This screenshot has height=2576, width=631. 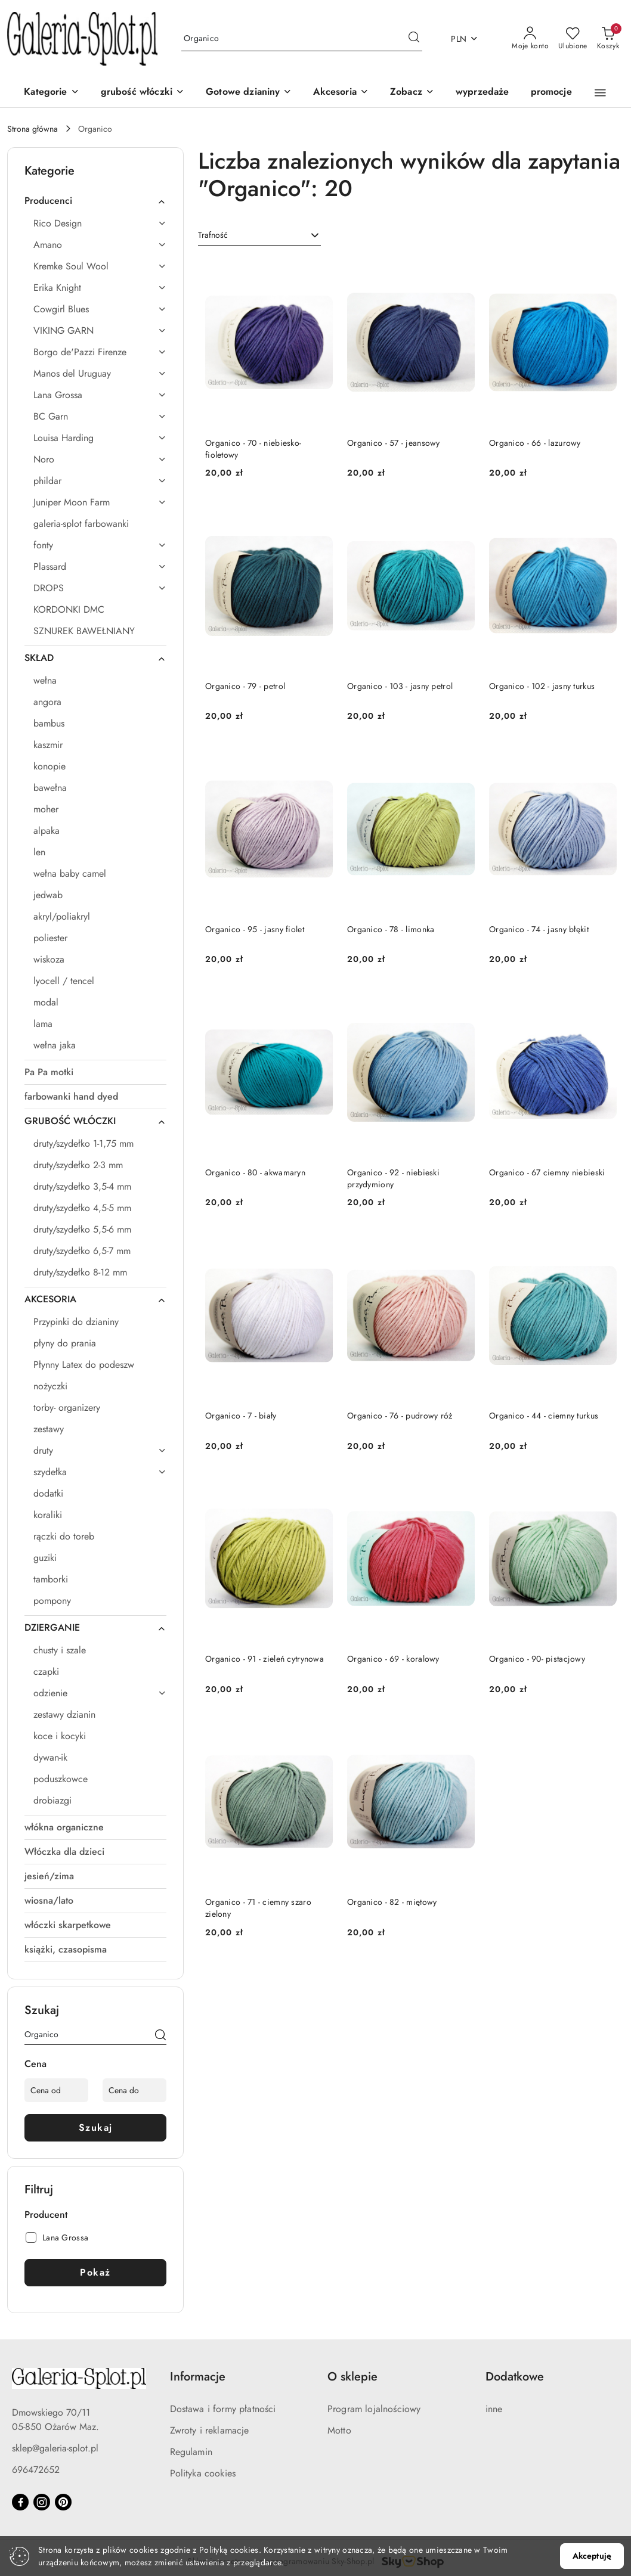 What do you see at coordinates (213, 235) in the screenshot?
I see `Trafność [textbox]` at bounding box center [213, 235].